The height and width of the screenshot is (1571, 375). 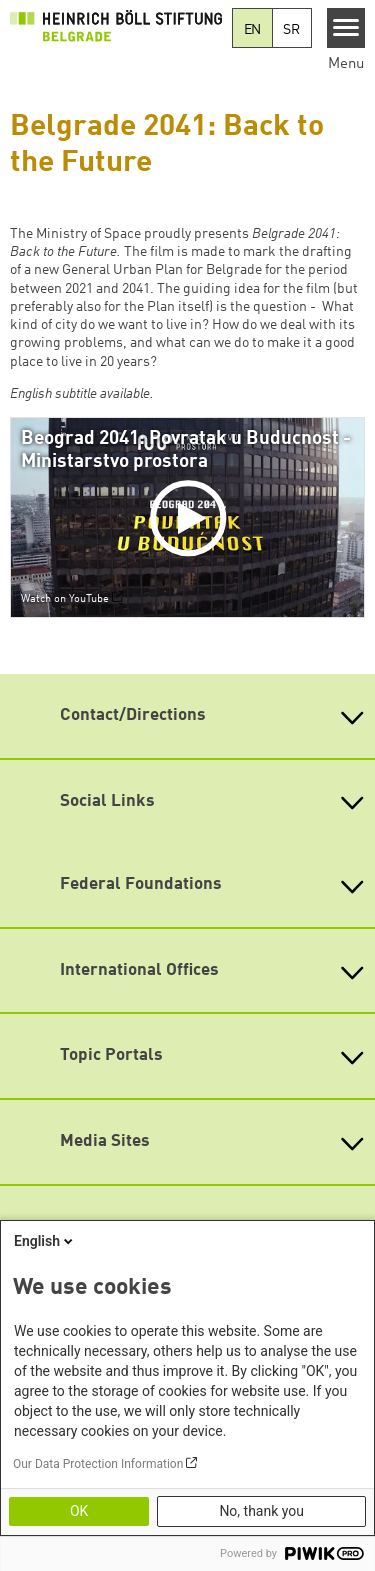 I want to click on [Play], so click(x=191, y=518).